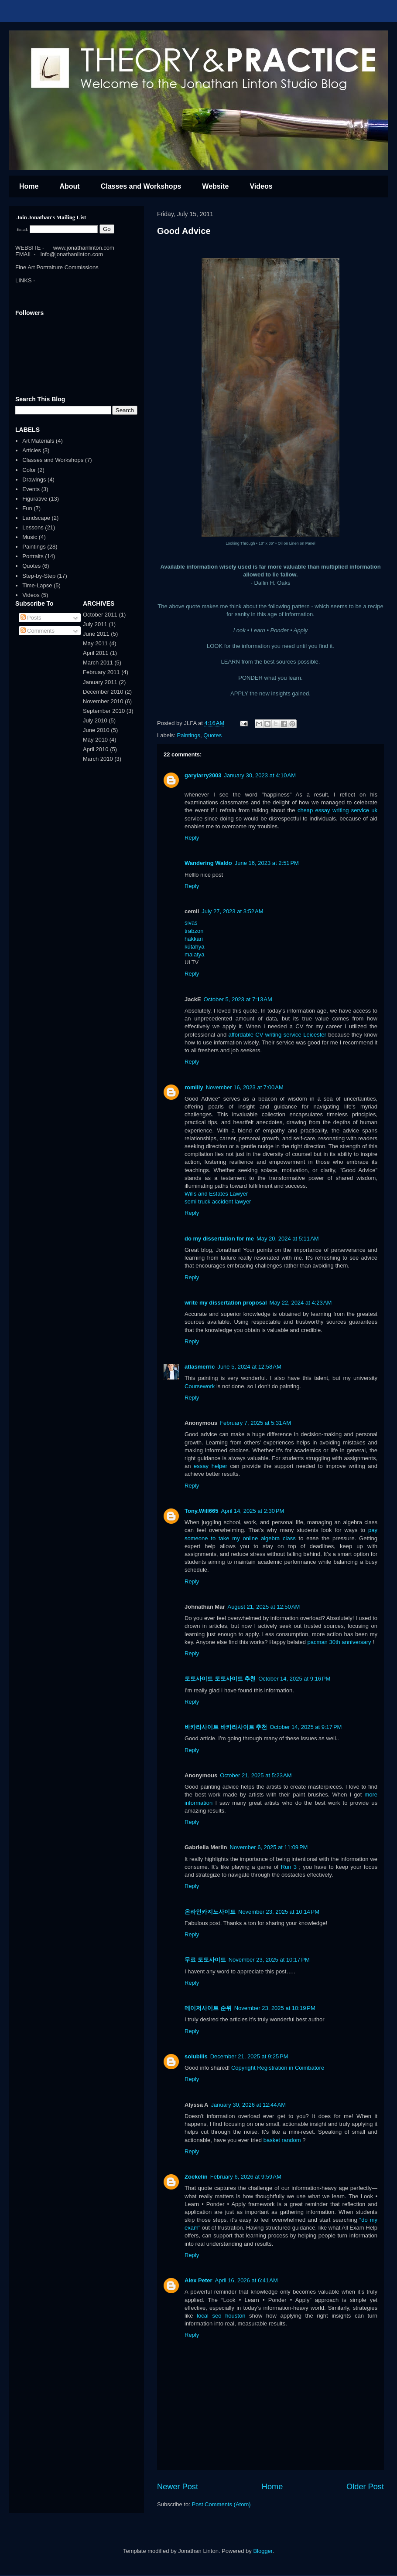  I want to click on semi truck accident lawyer, so click(218, 1201).